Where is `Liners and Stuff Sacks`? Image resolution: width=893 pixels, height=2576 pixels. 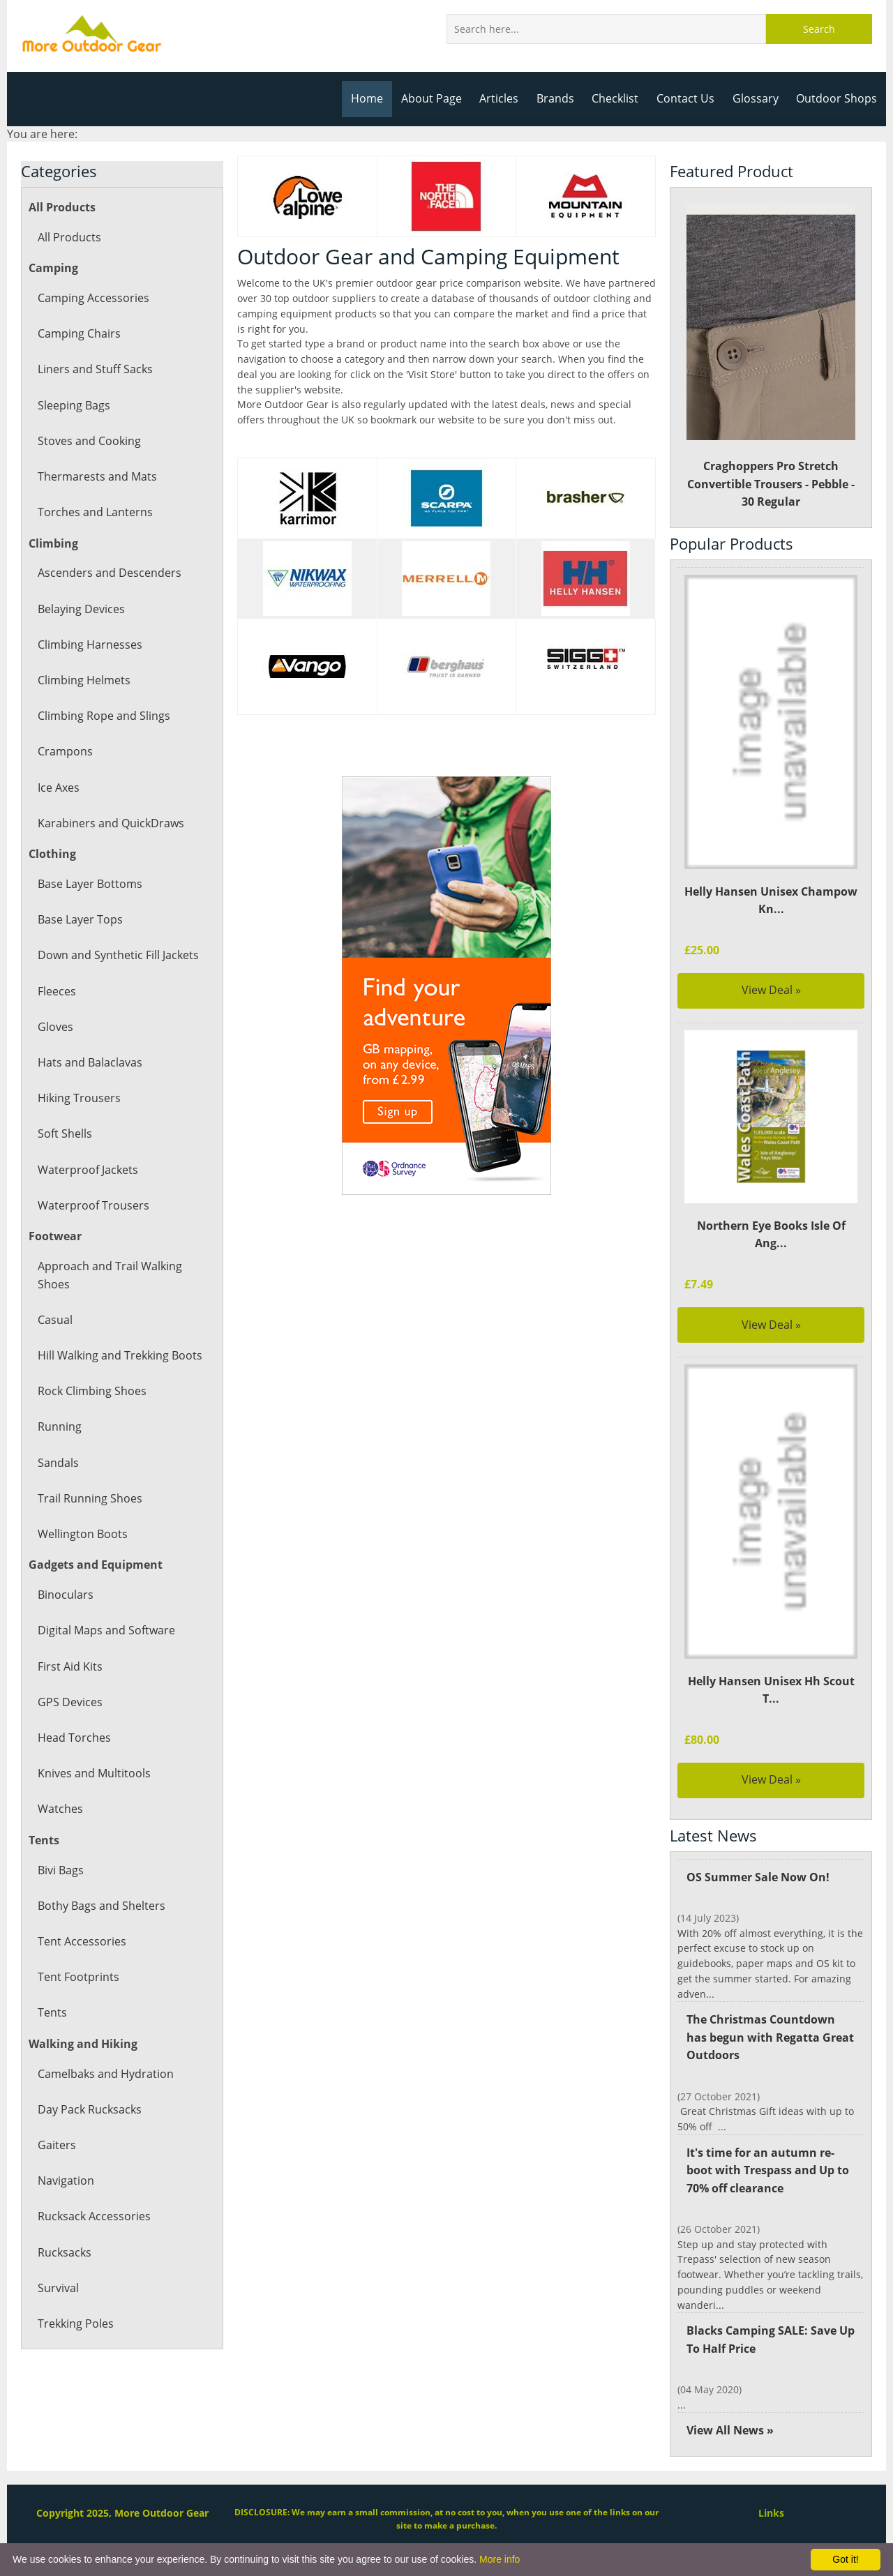 Liners and Stuff Sacks is located at coordinates (94, 369).